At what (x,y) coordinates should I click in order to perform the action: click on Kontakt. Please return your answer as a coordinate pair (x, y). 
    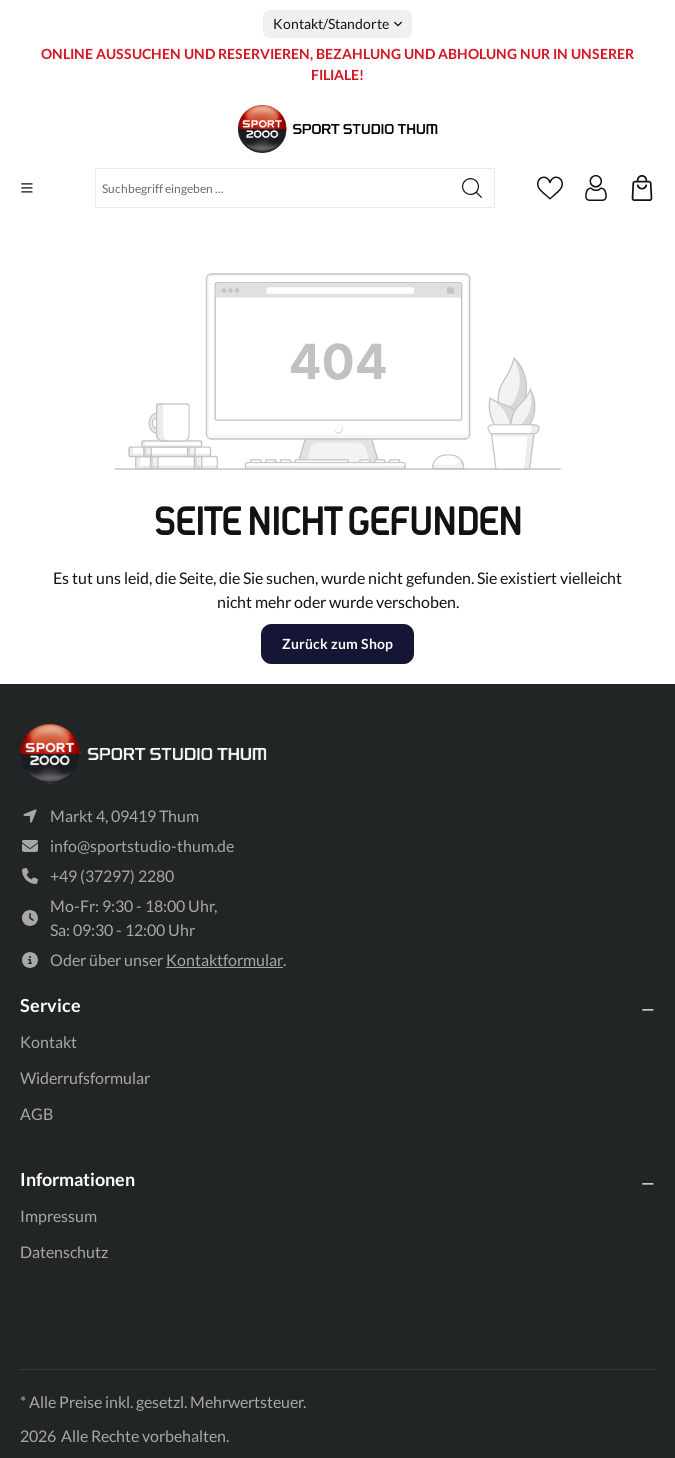
    Looking at the image, I should click on (48, 1041).